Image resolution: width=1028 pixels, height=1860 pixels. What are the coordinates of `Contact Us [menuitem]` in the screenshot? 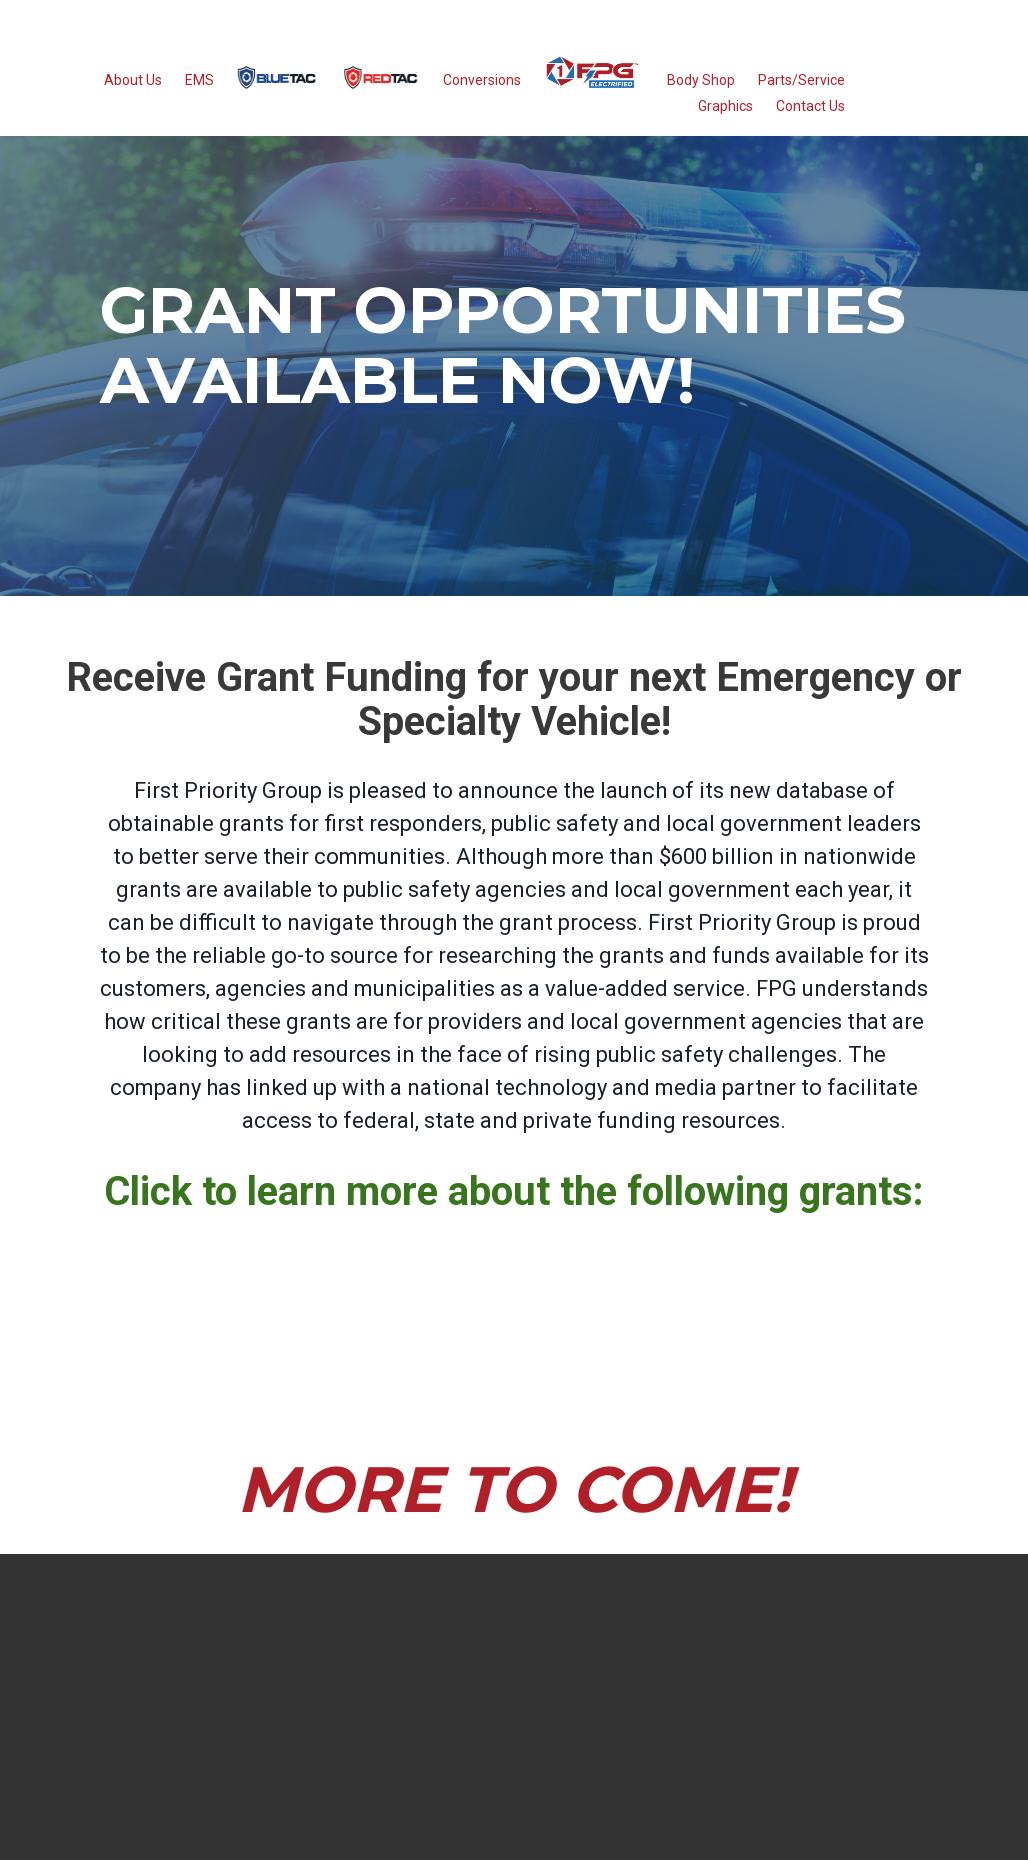 It's located at (810, 115).